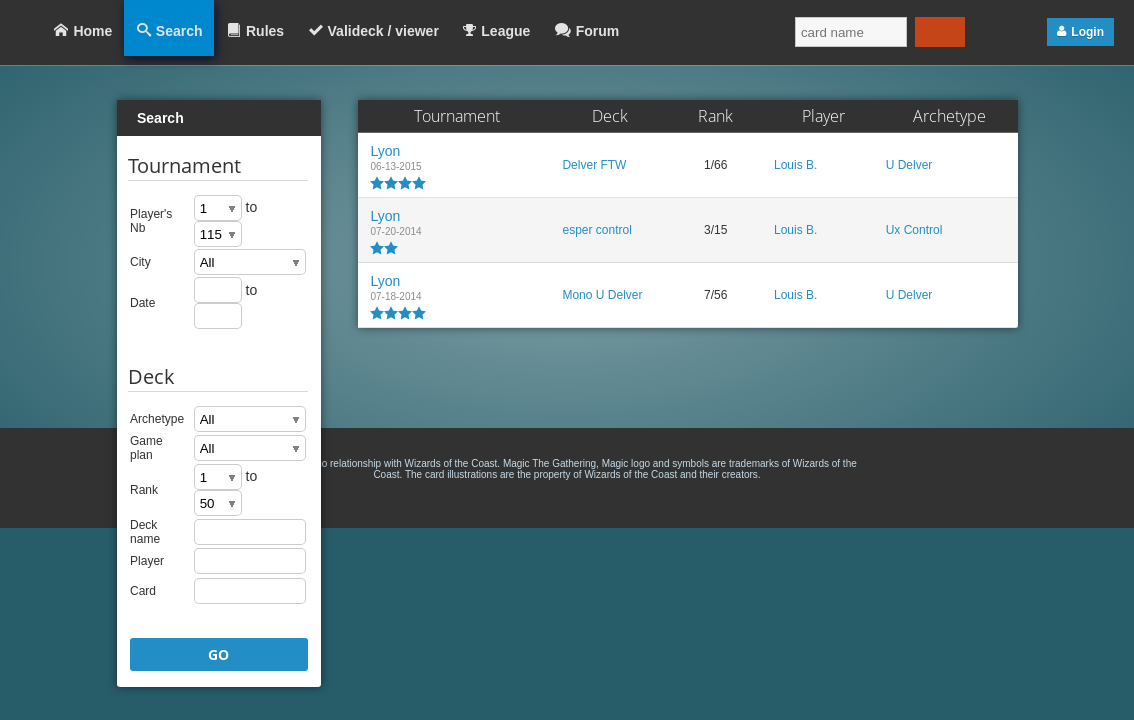 This screenshot has width=1134, height=720. Describe the element at coordinates (795, 165) in the screenshot. I see `Louis B.` at that location.